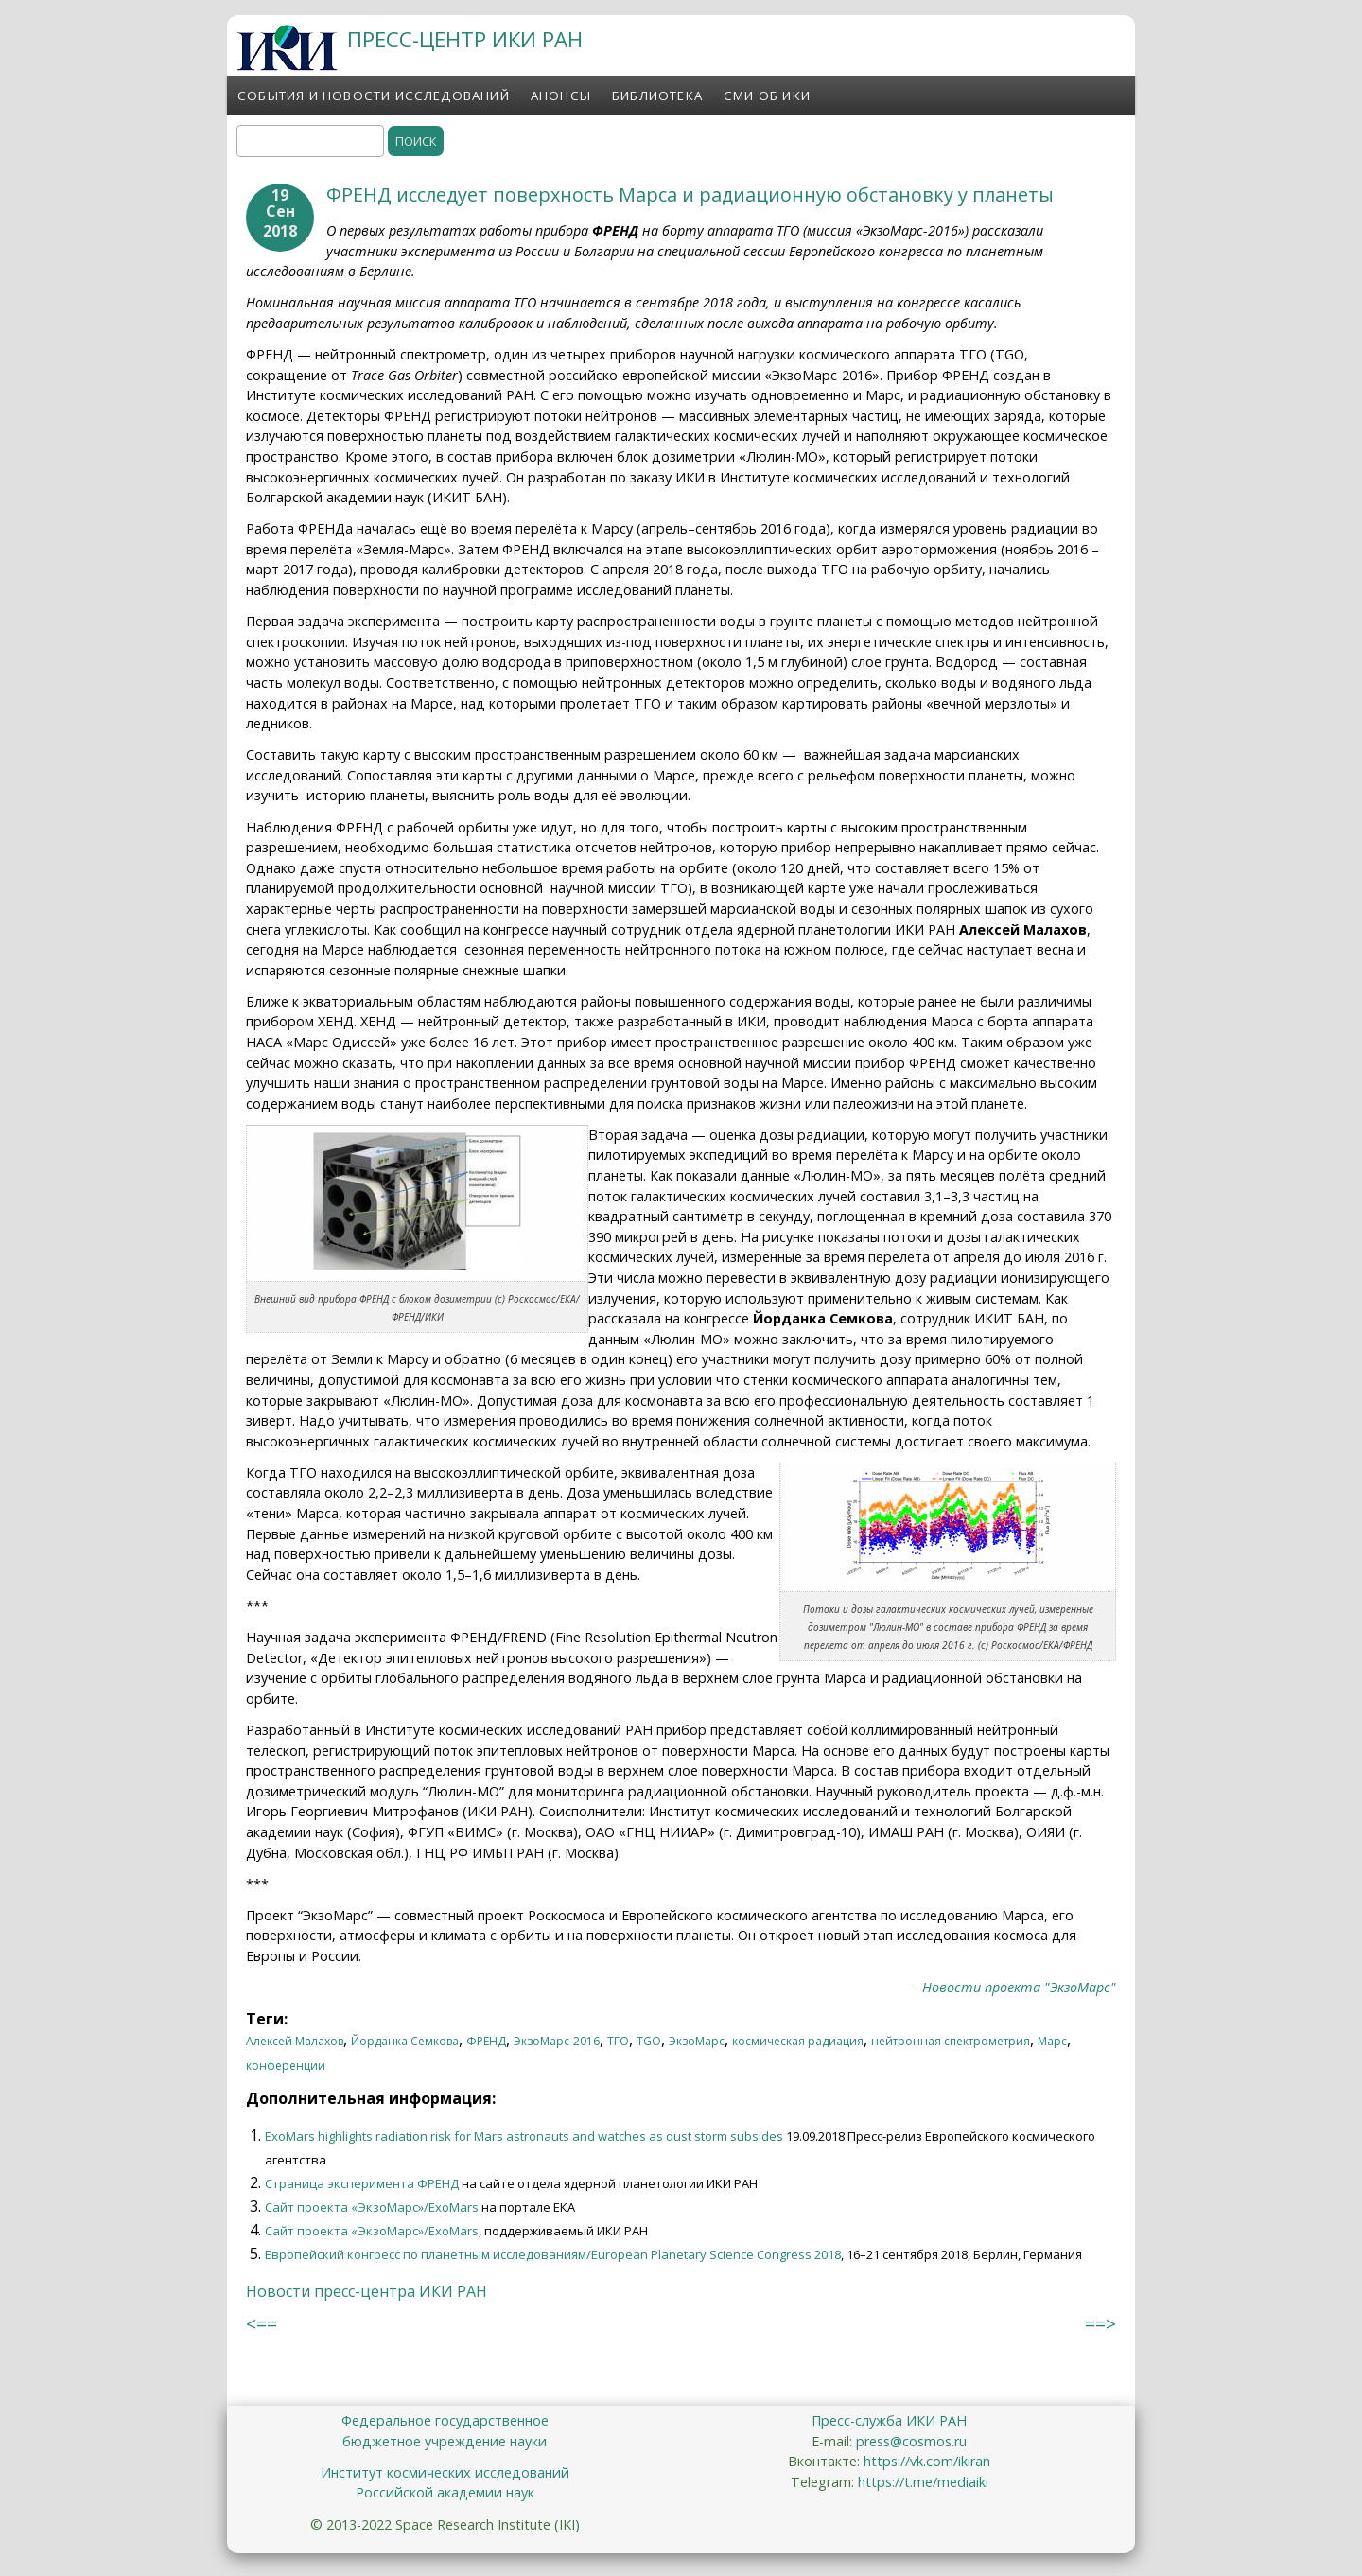 The height and width of the screenshot is (2576, 1362). I want to click on конференции, so click(285, 2066).